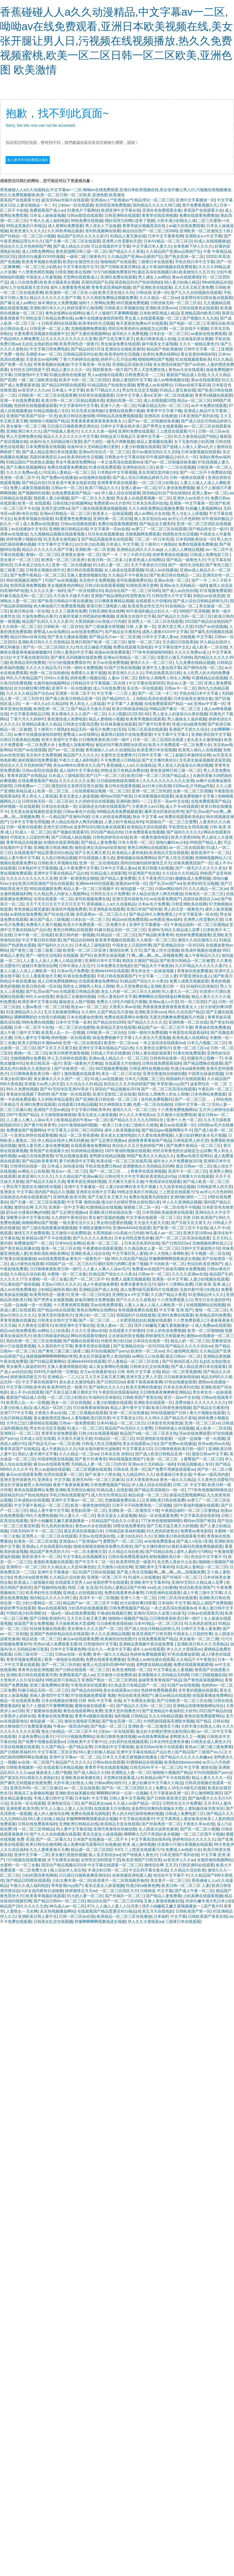 The height and width of the screenshot is (2576, 234). What do you see at coordinates (68, 529) in the screenshot?
I see `亚洲欧洲日韩精品在线` at bounding box center [68, 529].